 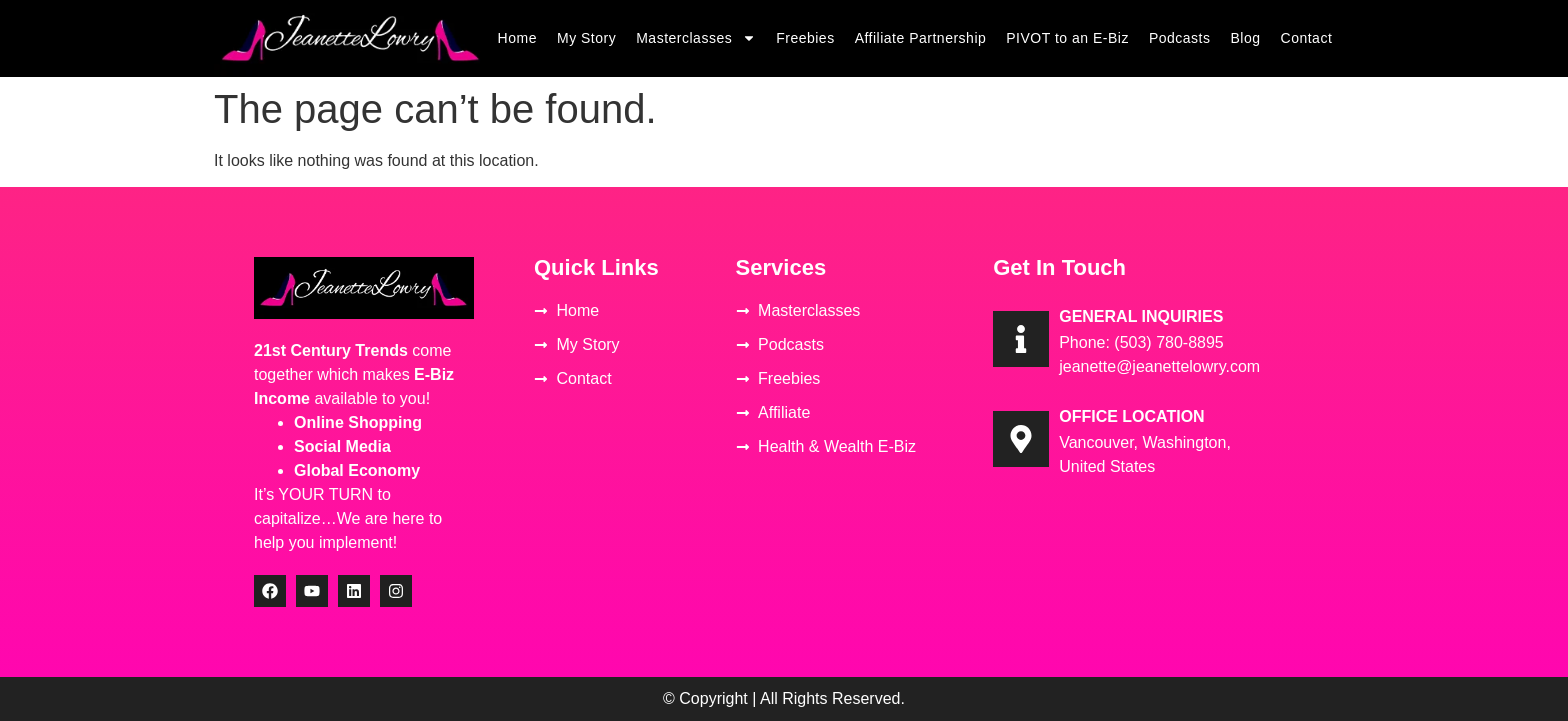 What do you see at coordinates (696, 38) in the screenshot?
I see `Masterclasses` at bounding box center [696, 38].